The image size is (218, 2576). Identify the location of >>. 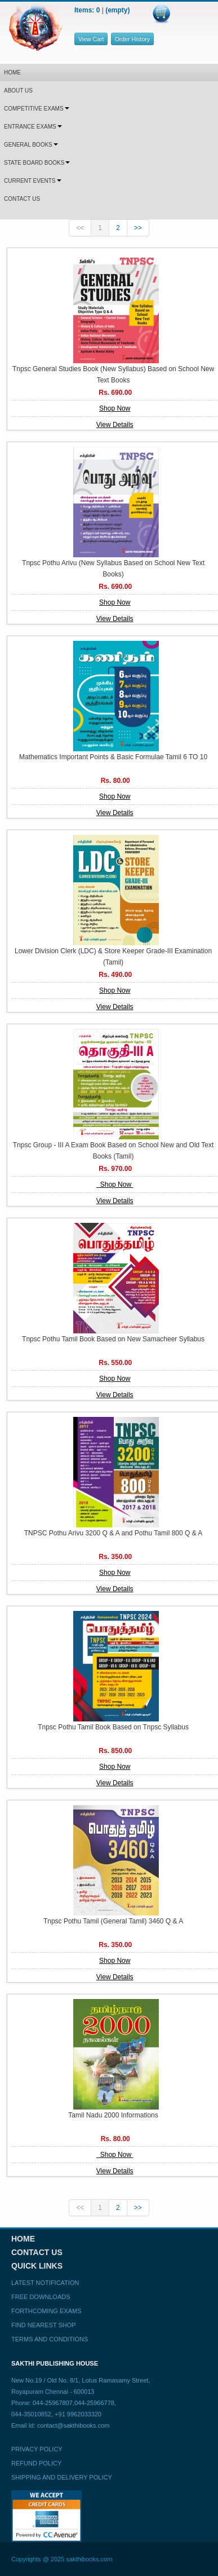
(138, 228).